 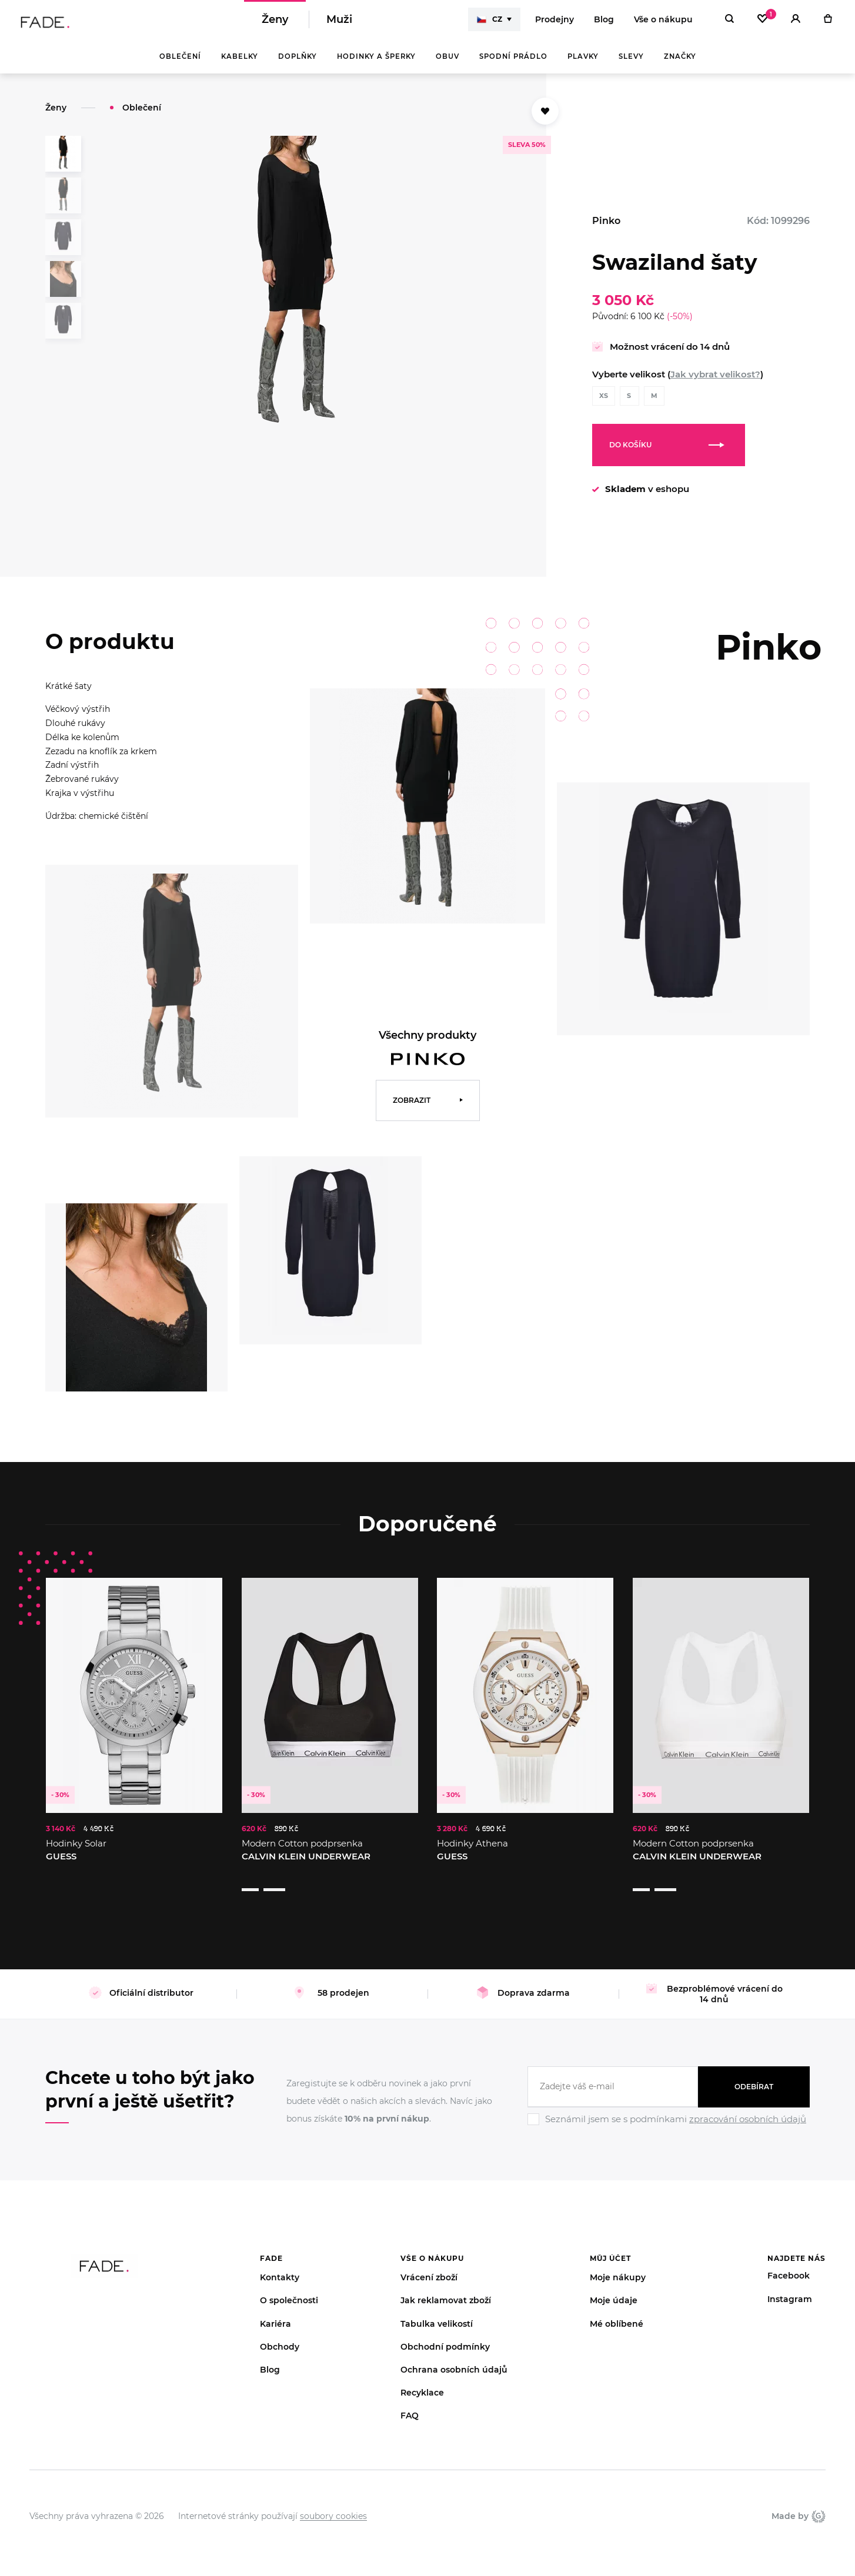 I want to click on [Košík], so click(x=827, y=23).